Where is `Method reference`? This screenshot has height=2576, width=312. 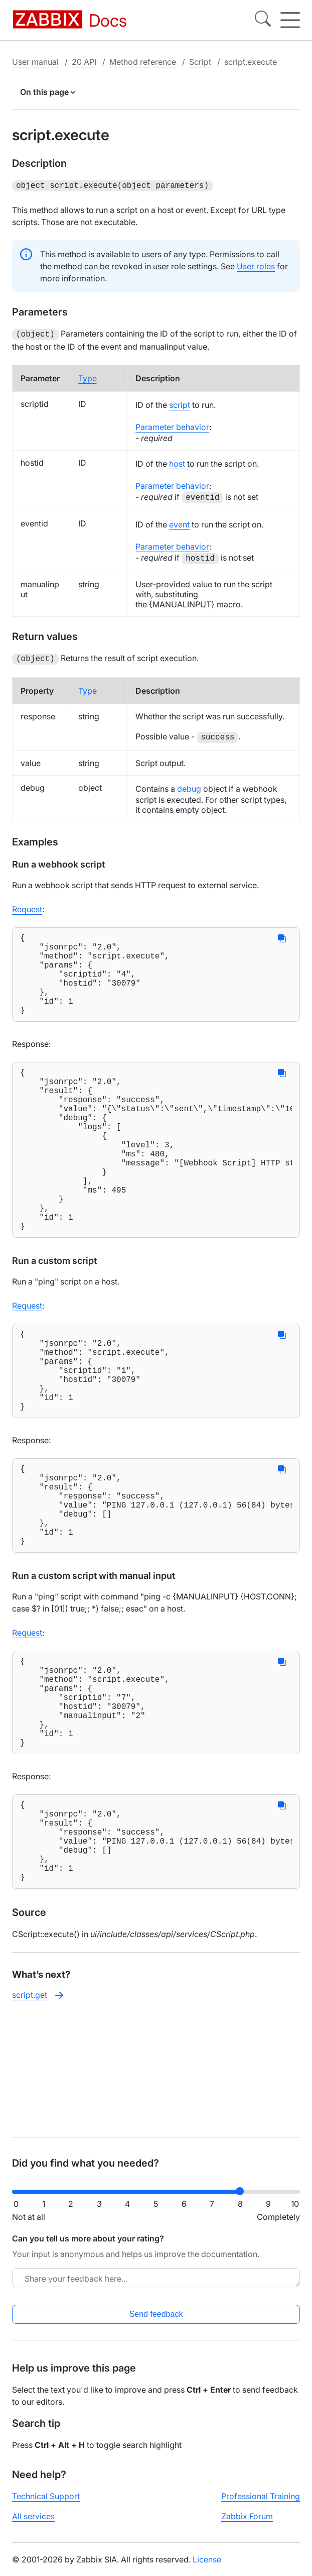 Method reference is located at coordinates (142, 62).